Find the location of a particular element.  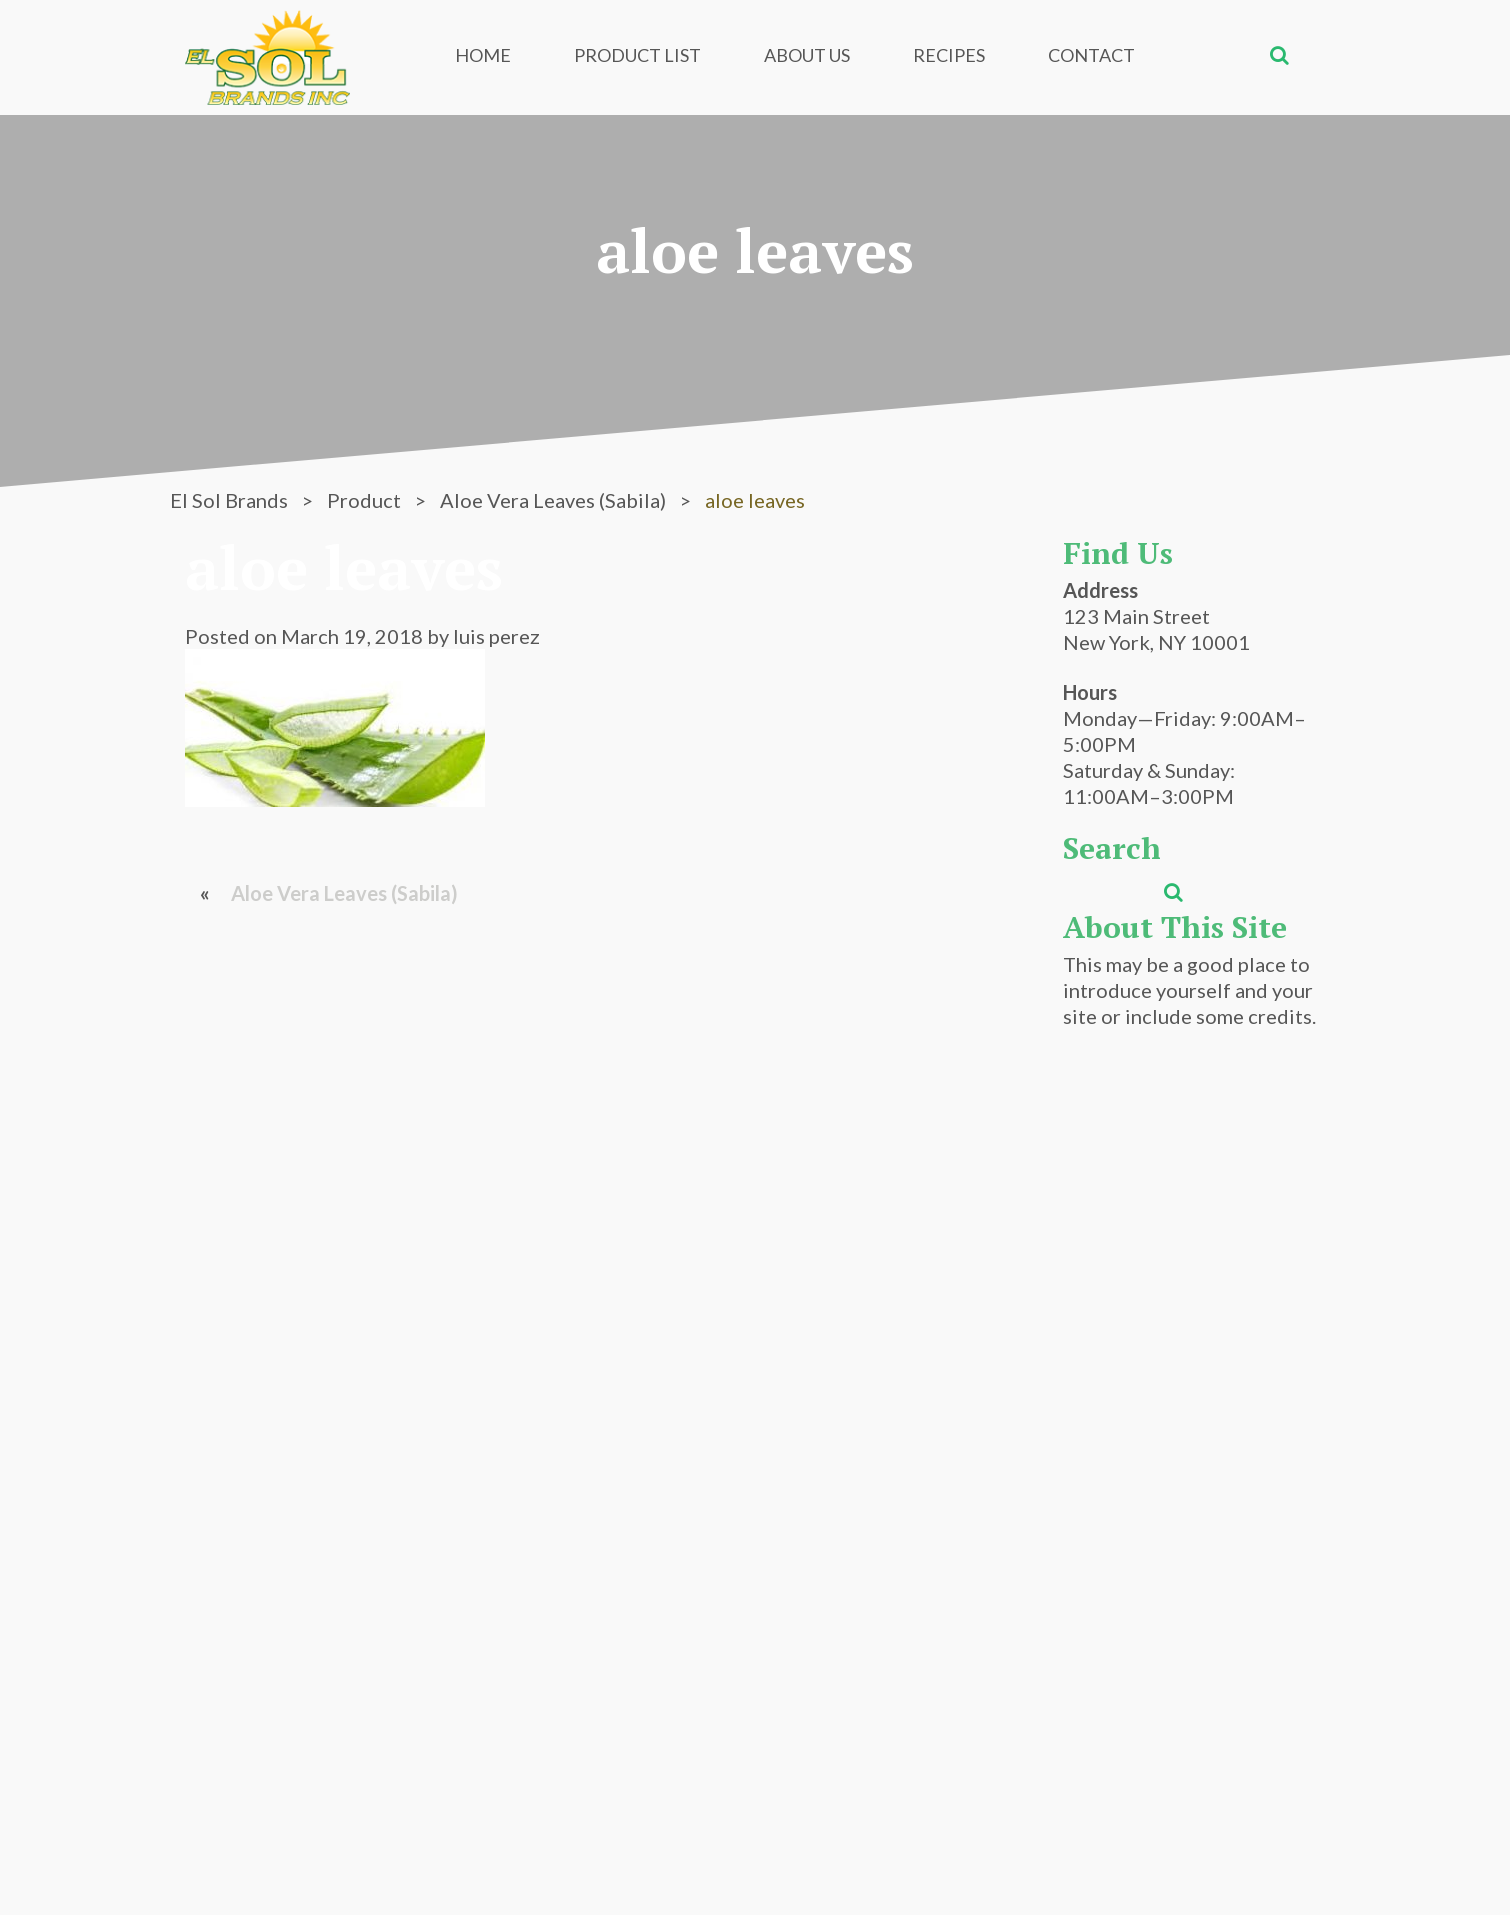

About Us is located at coordinates (807, 55).